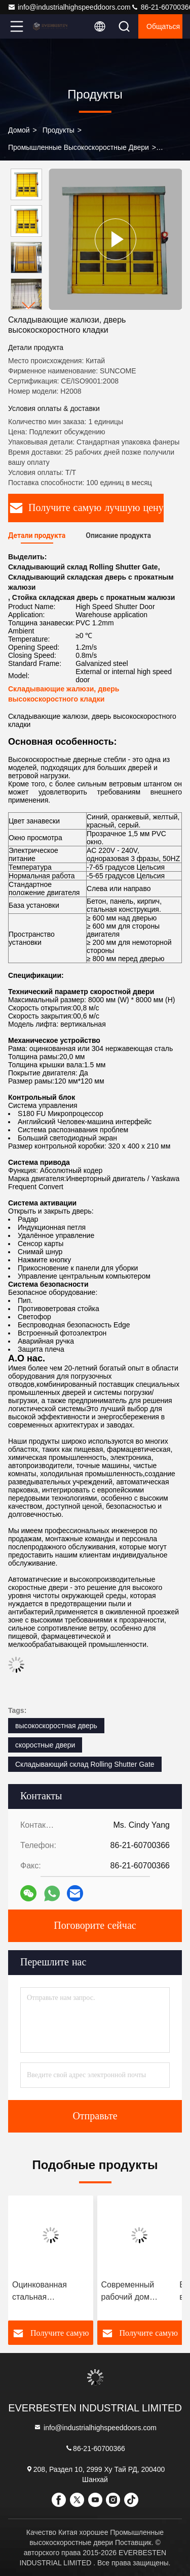 The image size is (190, 2576). What do you see at coordinates (56, 1726) in the screenshot?
I see `высокоскоростная дверь` at bounding box center [56, 1726].